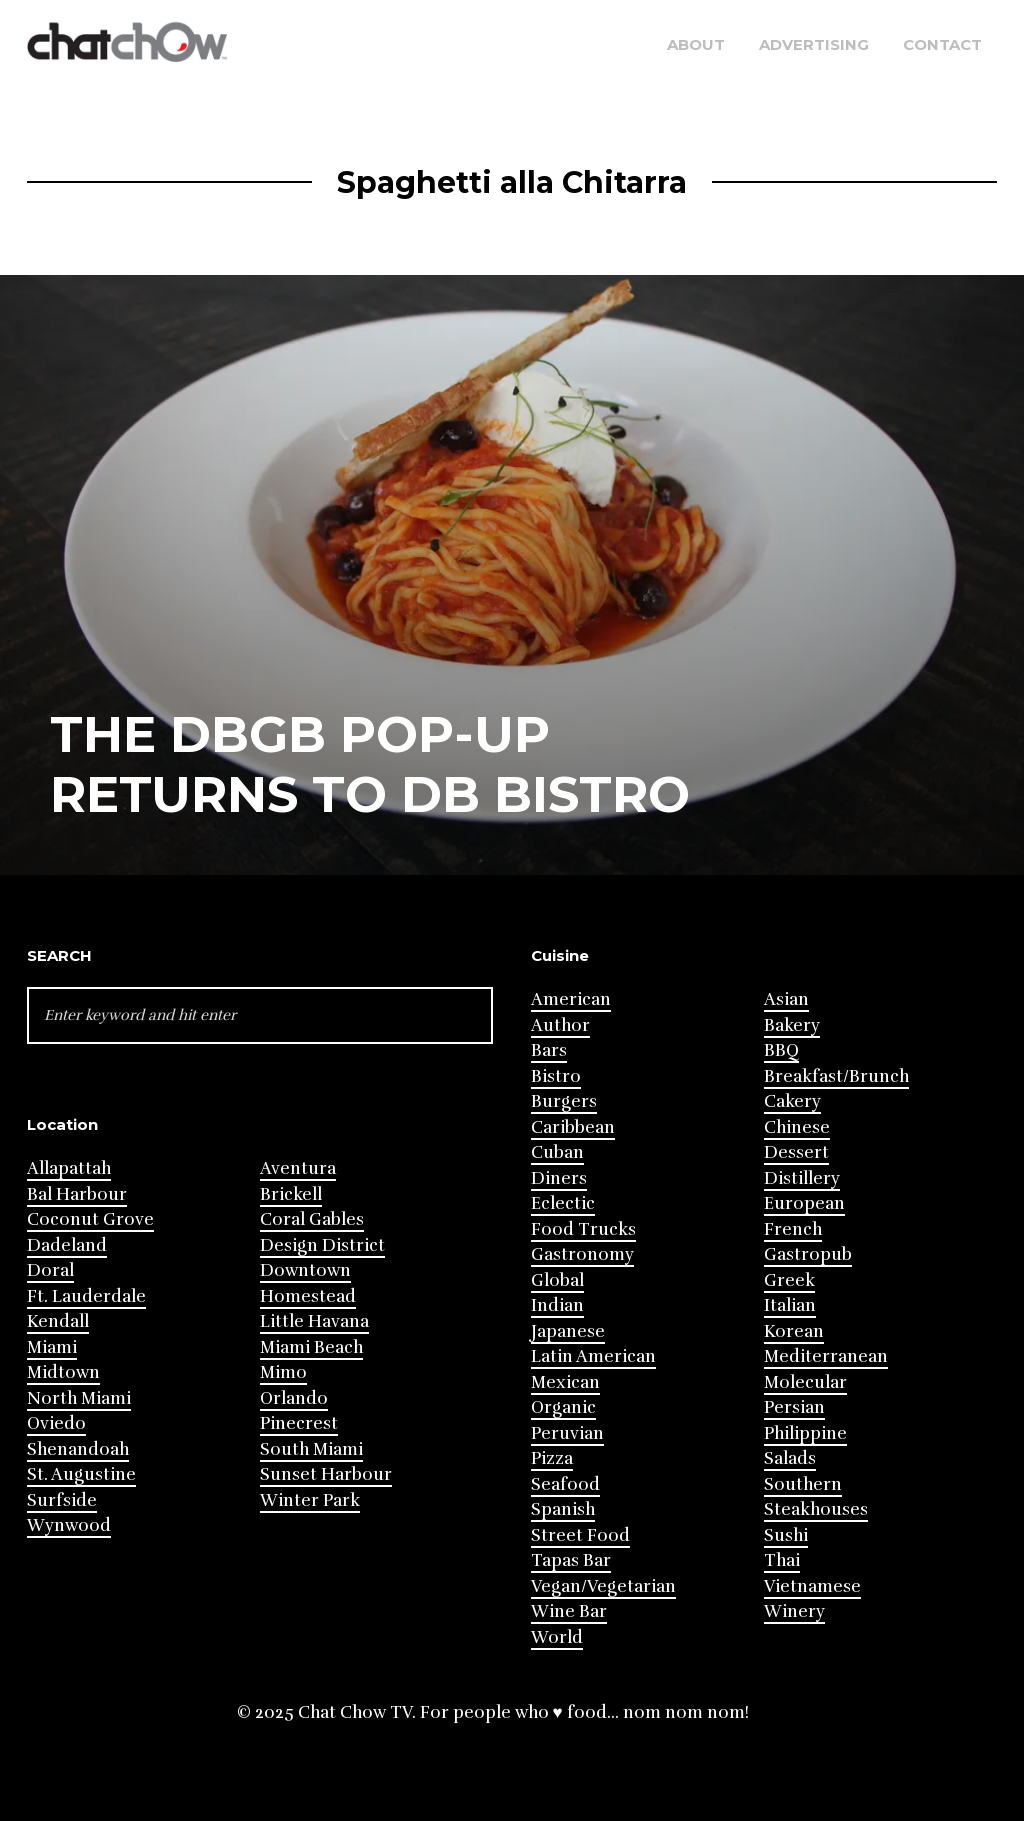 The image size is (1024, 1821). I want to click on Sunset Harbour, so click(326, 1474).